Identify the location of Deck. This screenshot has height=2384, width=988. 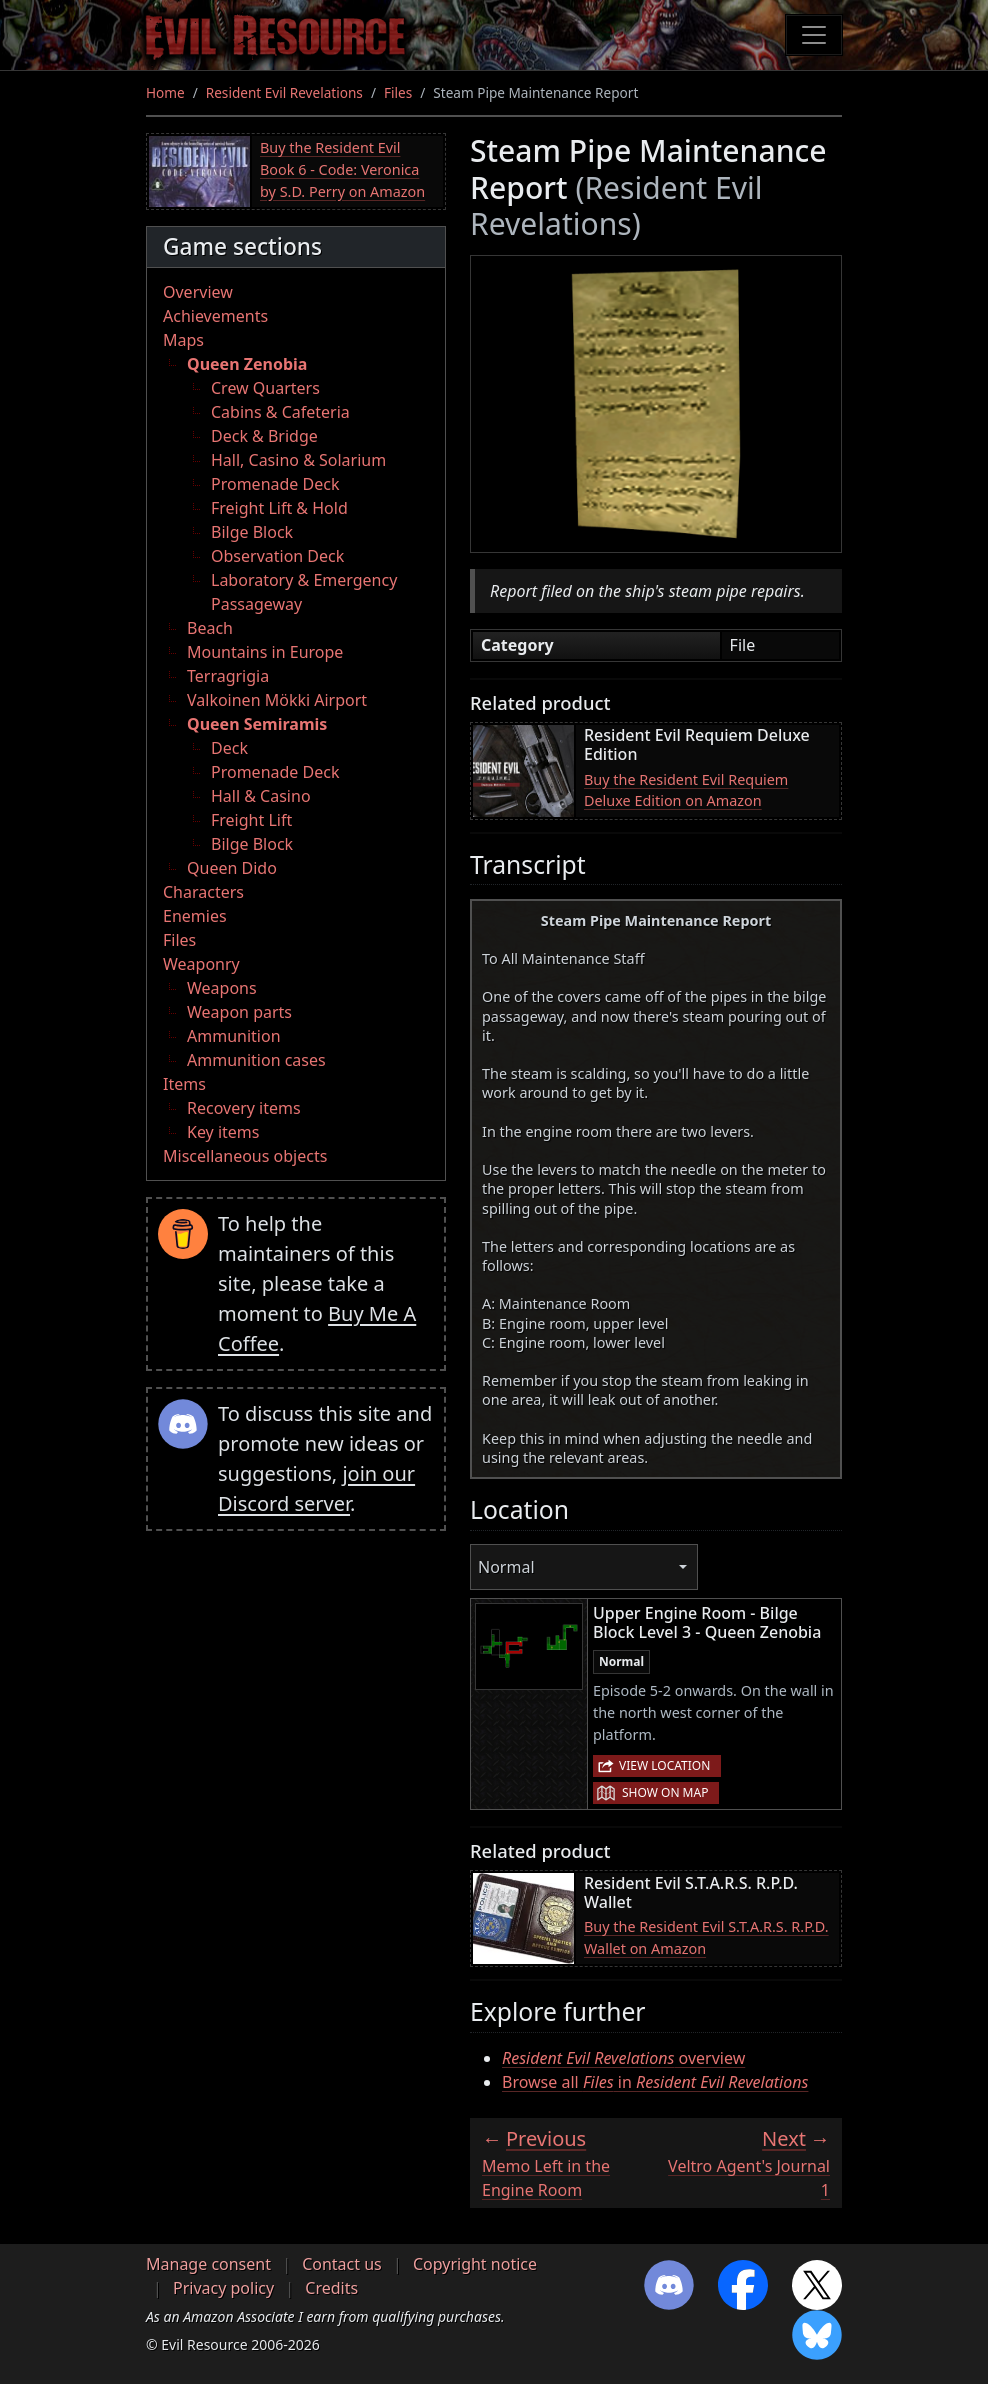
(229, 748).